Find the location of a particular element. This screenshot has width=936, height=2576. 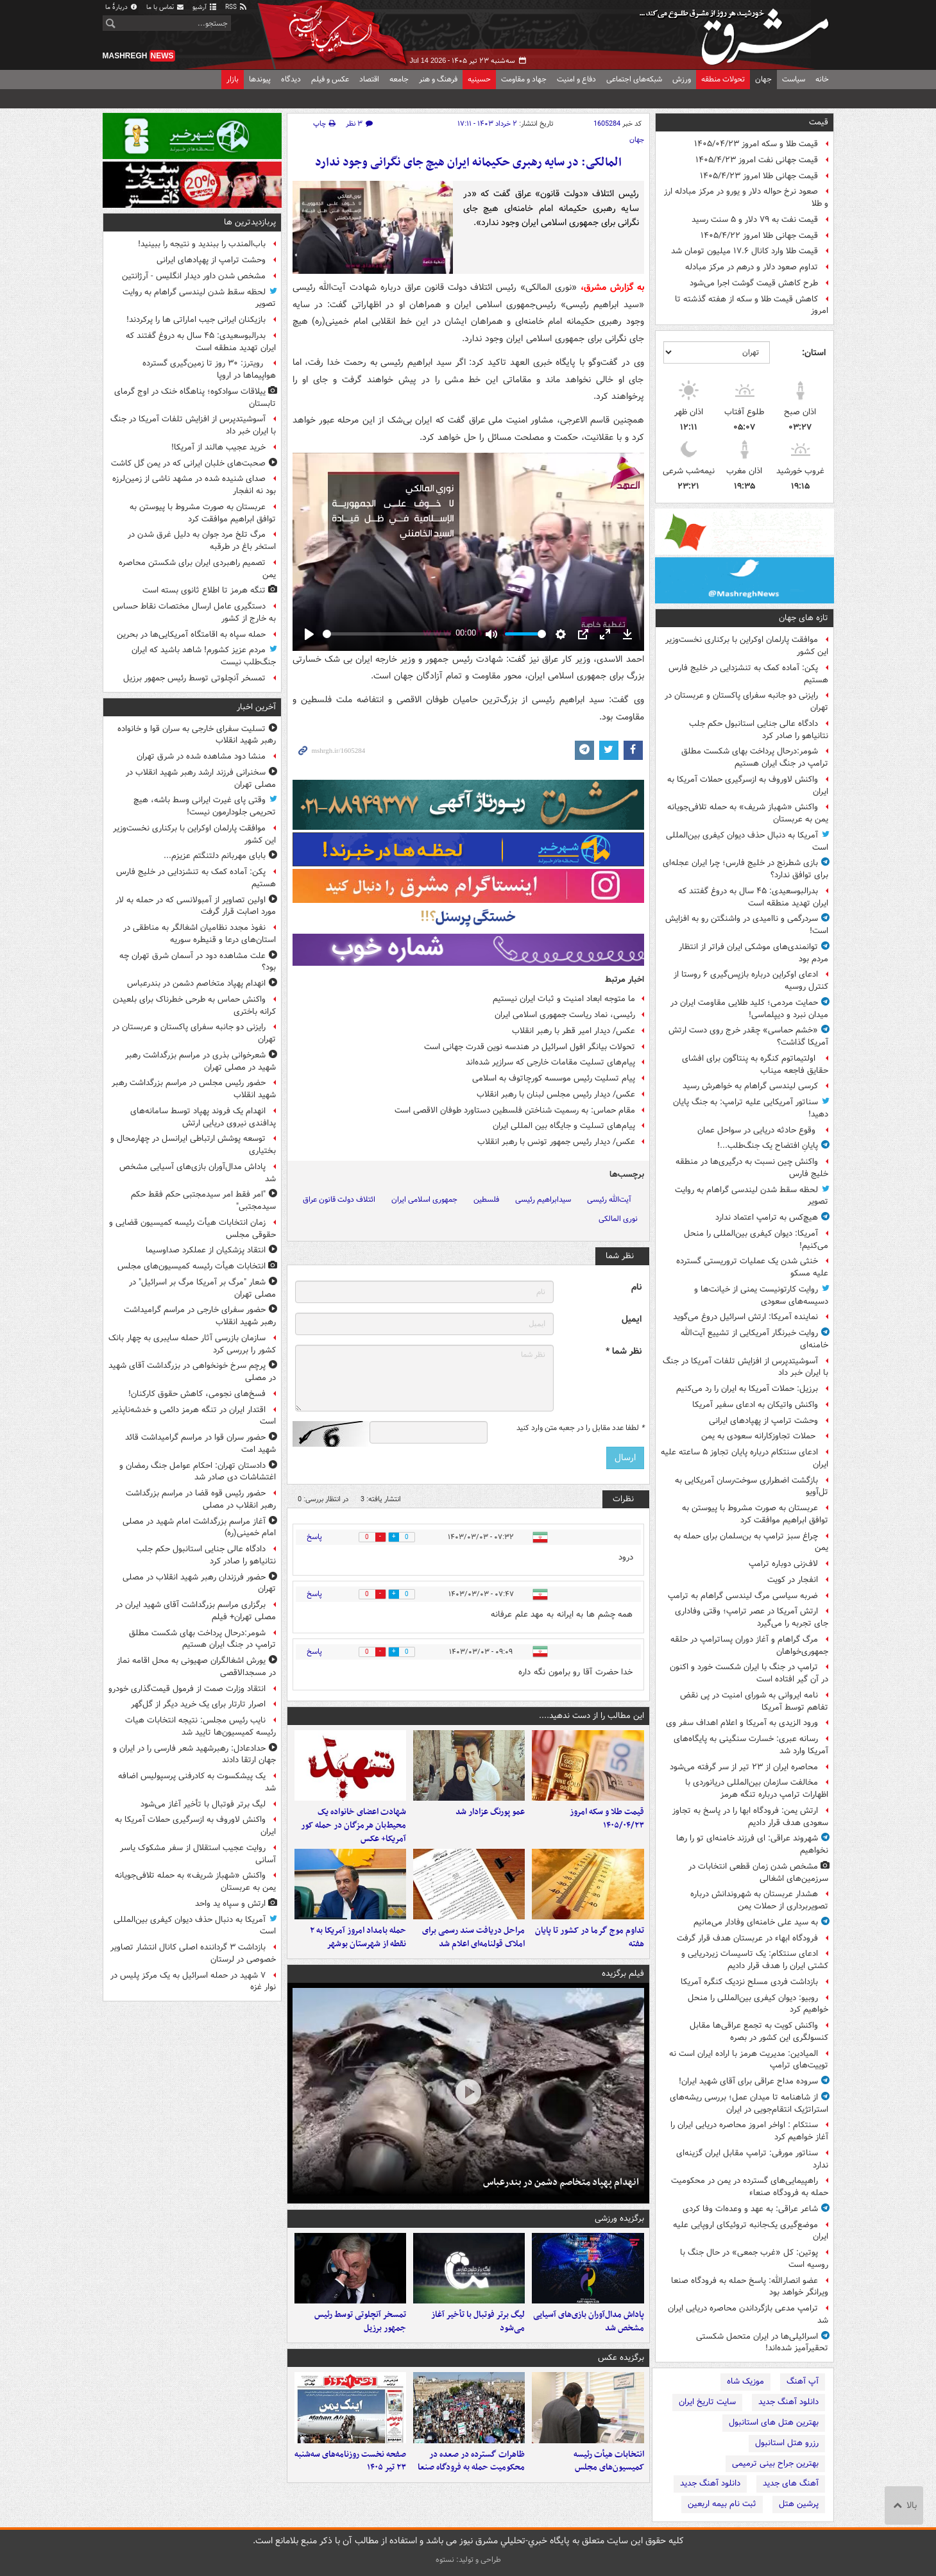

مشخص شدن زمان قطعی انتخابات در سرزمین‌های اشغالی is located at coordinates (758, 1872).